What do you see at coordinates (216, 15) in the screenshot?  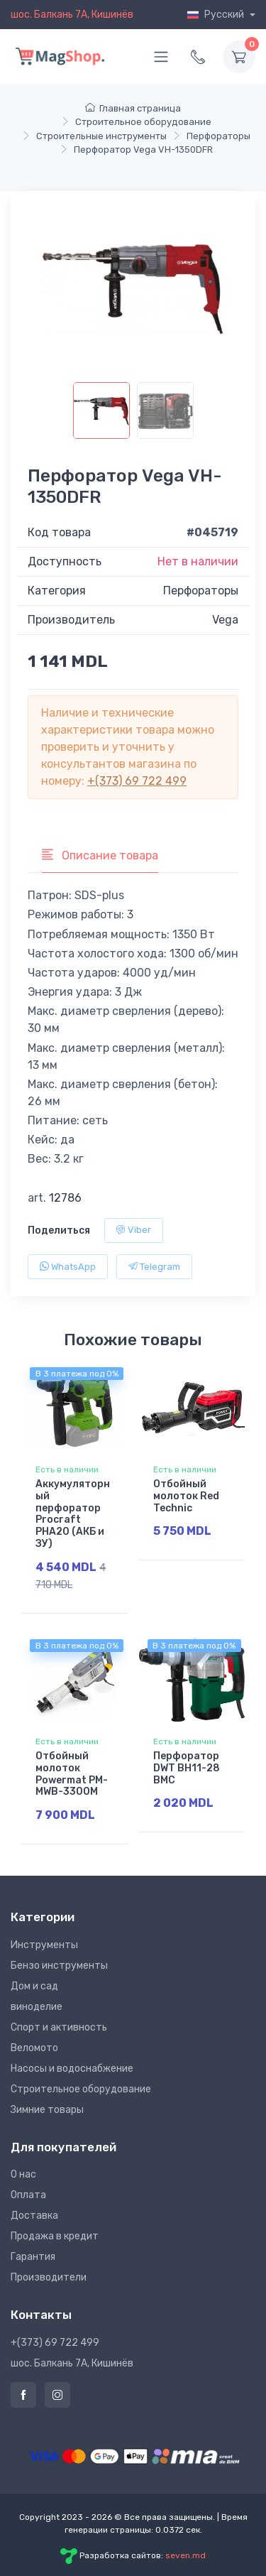 I see `Русский` at bounding box center [216, 15].